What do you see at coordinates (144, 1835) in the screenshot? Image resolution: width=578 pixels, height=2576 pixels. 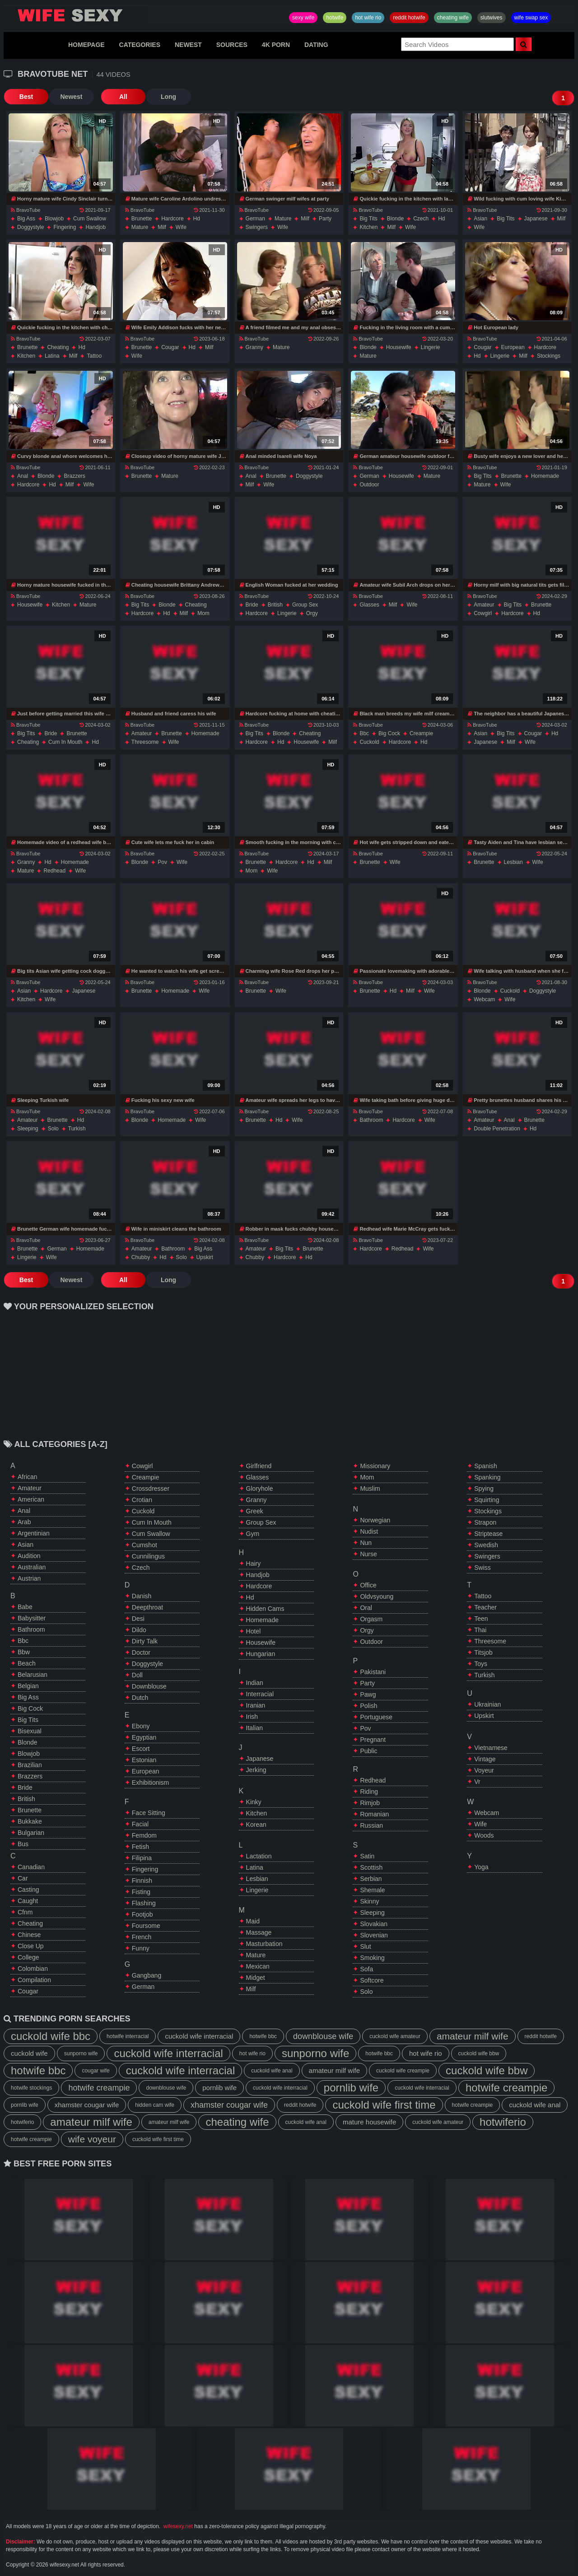 I see `femdom` at bounding box center [144, 1835].